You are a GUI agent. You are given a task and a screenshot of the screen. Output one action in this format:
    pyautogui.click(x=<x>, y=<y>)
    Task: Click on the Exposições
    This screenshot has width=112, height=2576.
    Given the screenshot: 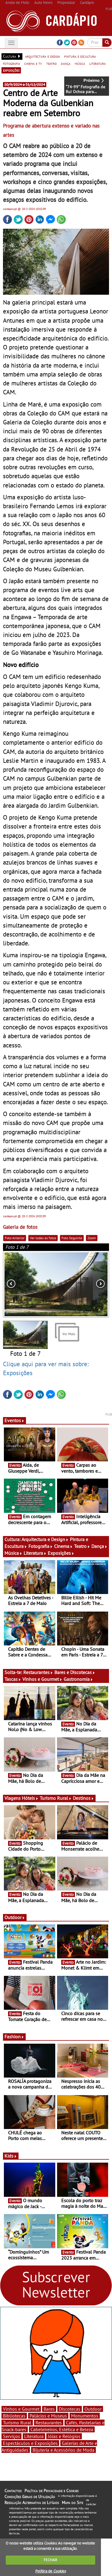 What is the action you would take?
    pyautogui.click(x=61, y=1553)
    